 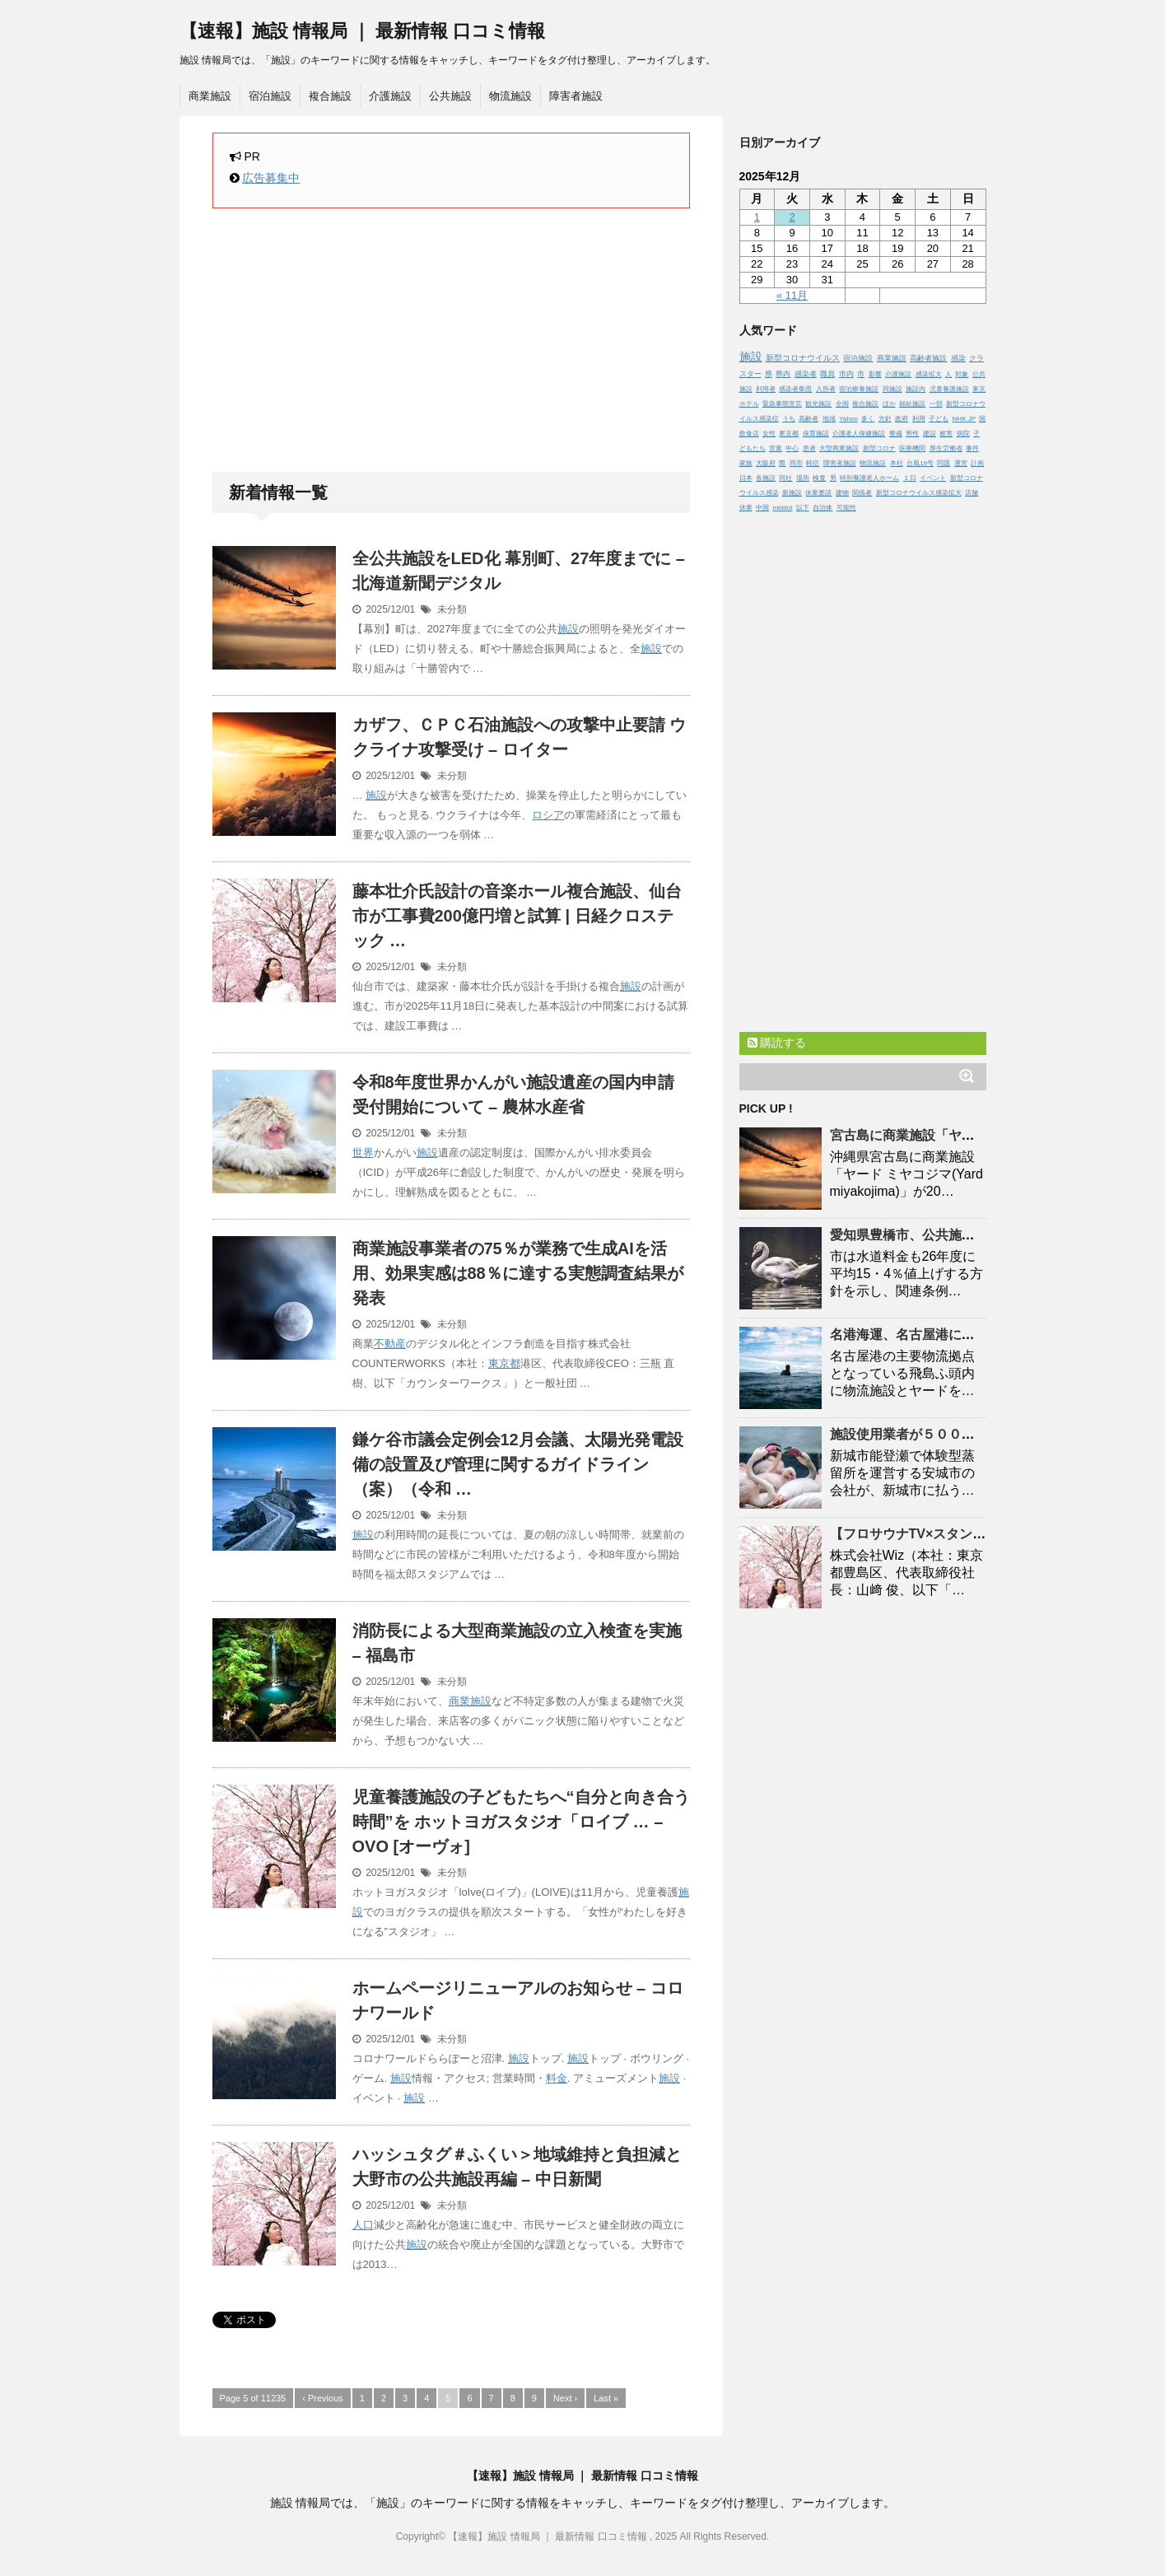 What do you see at coordinates (521, 1821) in the screenshot?
I see `児童養護の子どもたちへ“自分と向き合う時間”を ホットヨガスタジオ「ロイブ … – OVO [オーヴォ]` at bounding box center [521, 1821].